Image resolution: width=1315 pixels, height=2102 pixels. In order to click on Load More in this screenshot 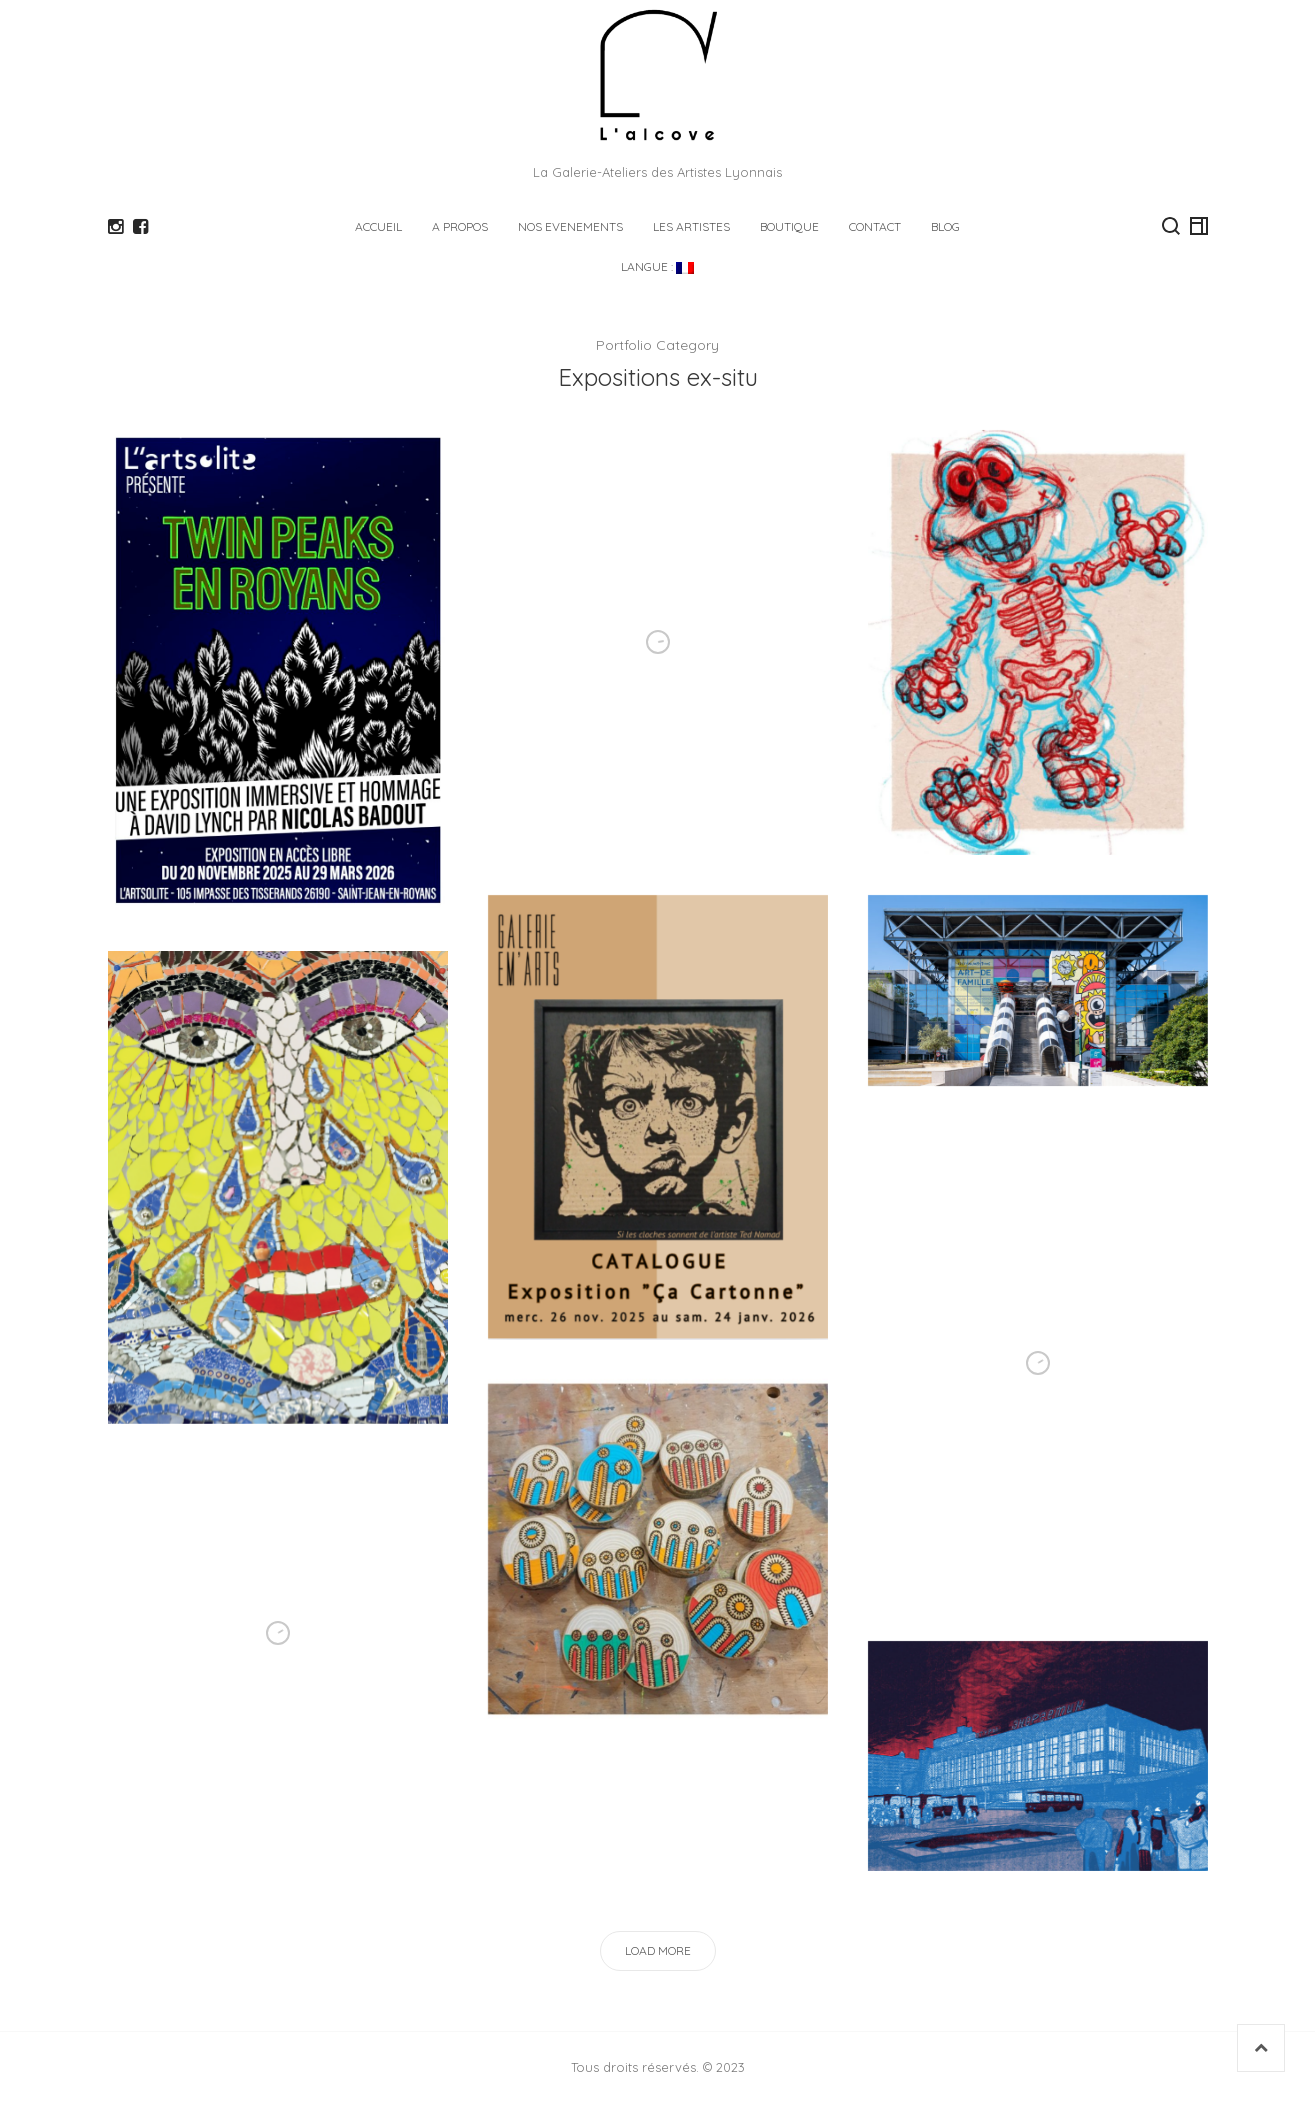, I will do `click(658, 1950)`.